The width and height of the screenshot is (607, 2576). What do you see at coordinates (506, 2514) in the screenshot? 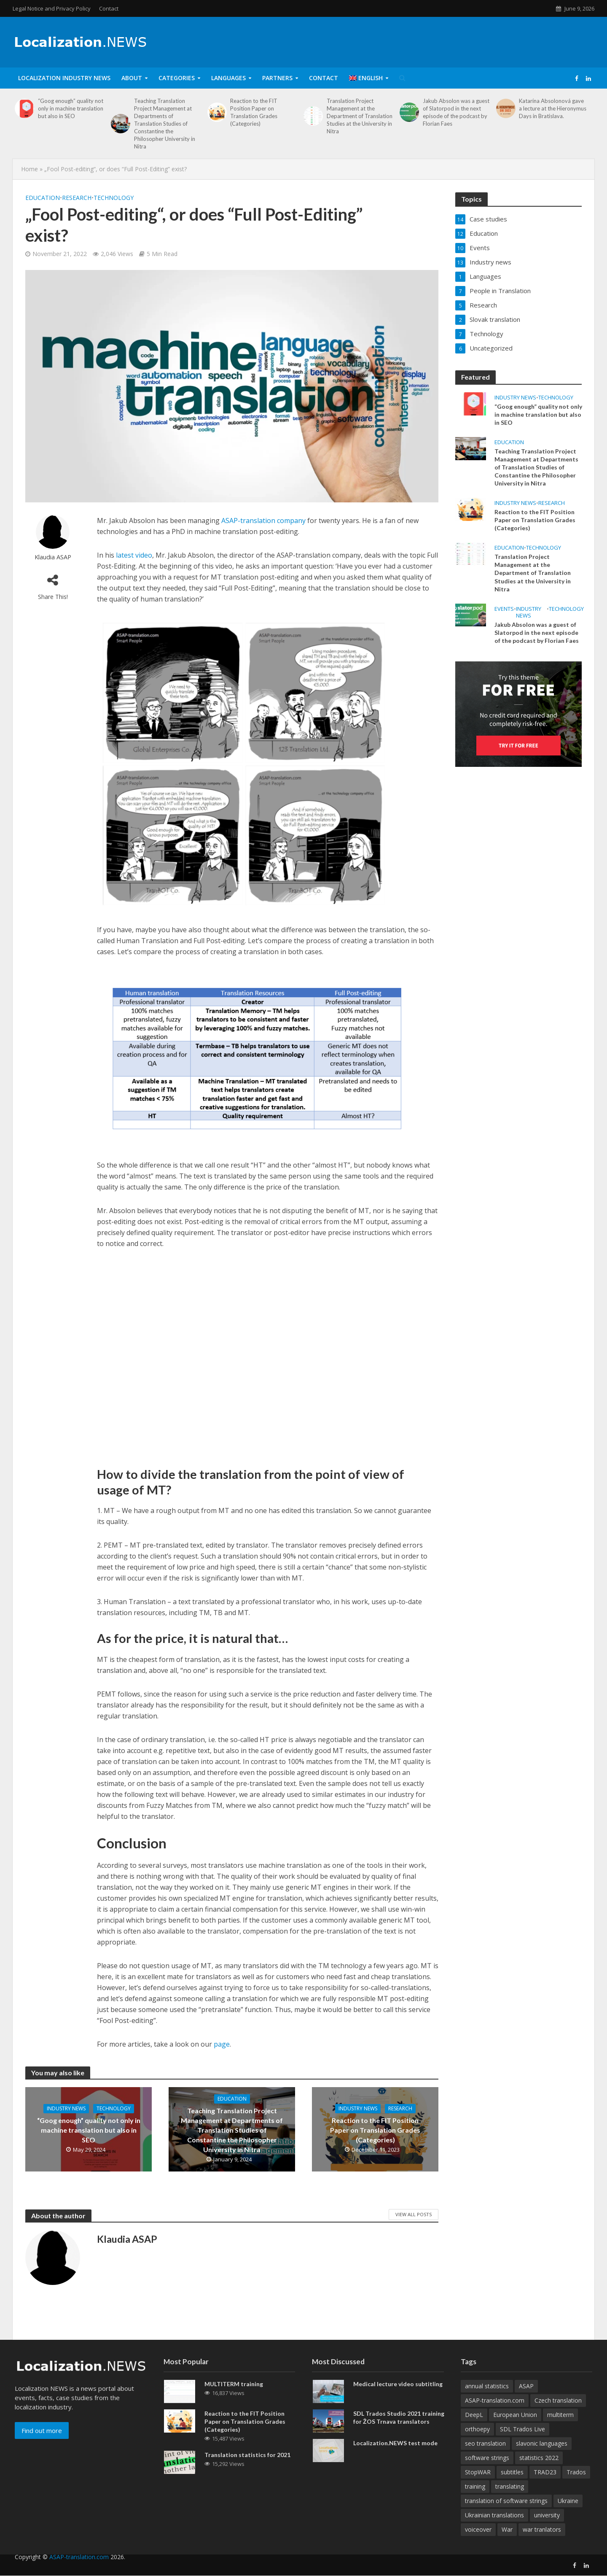
I see `translation of software strings [translation of software strings (1 item)]` at bounding box center [506, 2514].